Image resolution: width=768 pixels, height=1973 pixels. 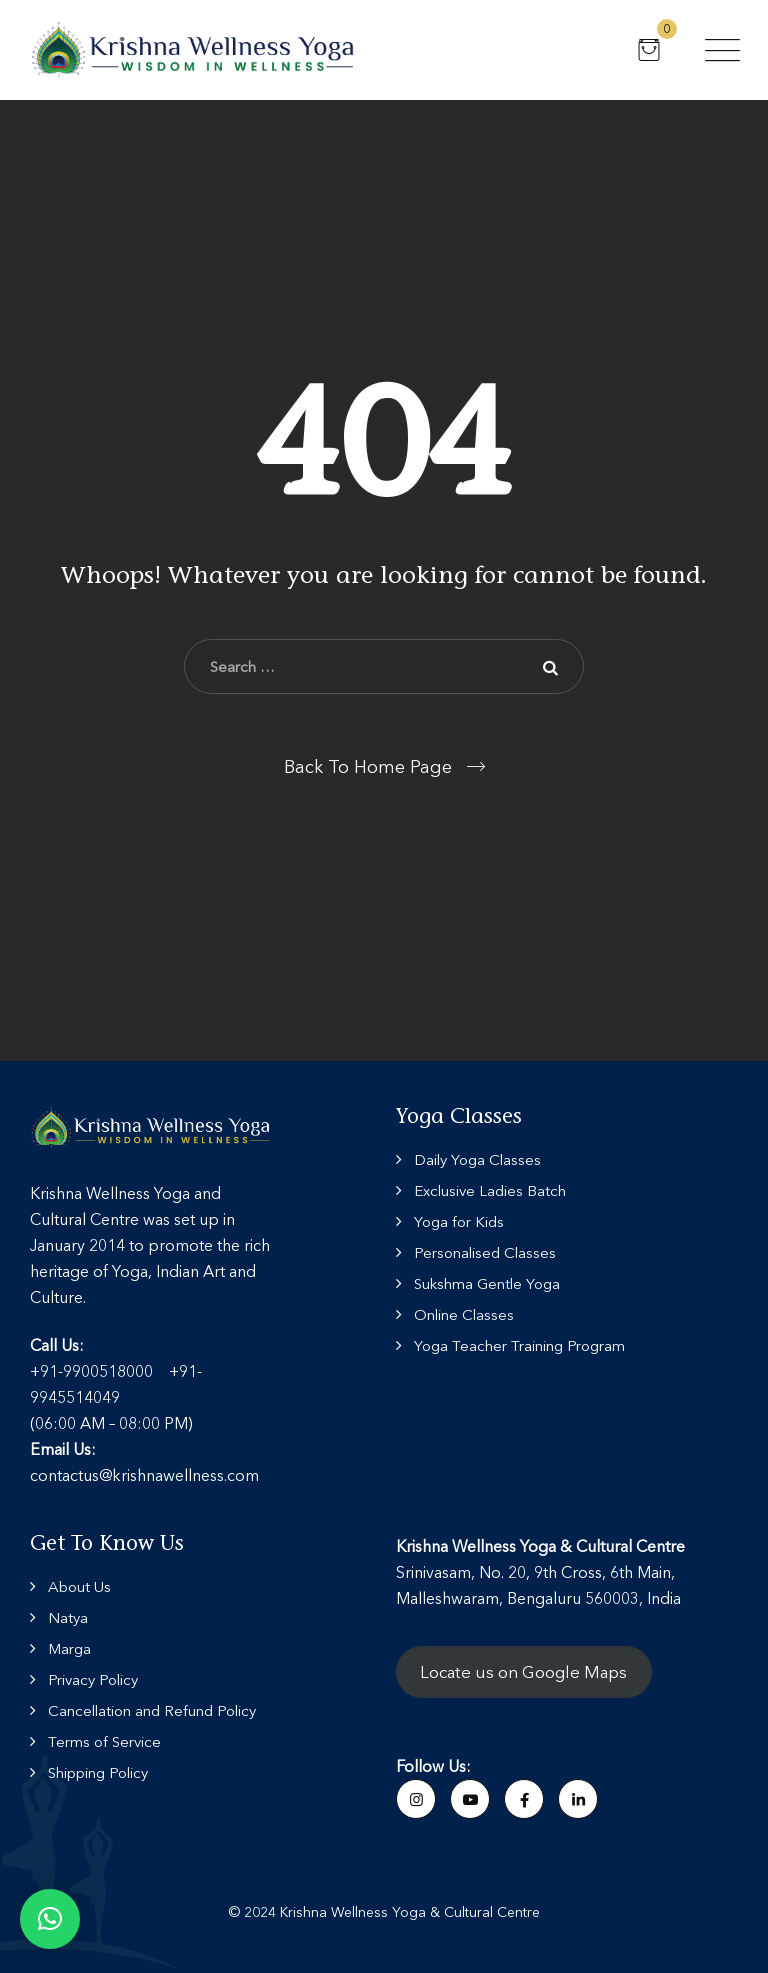 What do you see at coordinates (144, 1475) in the screenshot?
I see `contactus@krishnawellness.com` at bounding box center [144, 1475].